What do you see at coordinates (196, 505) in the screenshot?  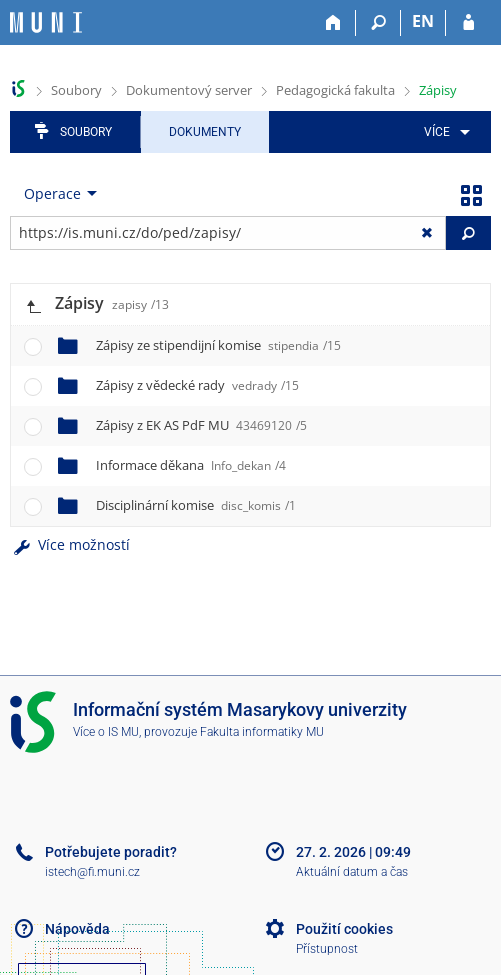 I see `Disciplinární komise` at bounding box center [196, 505].